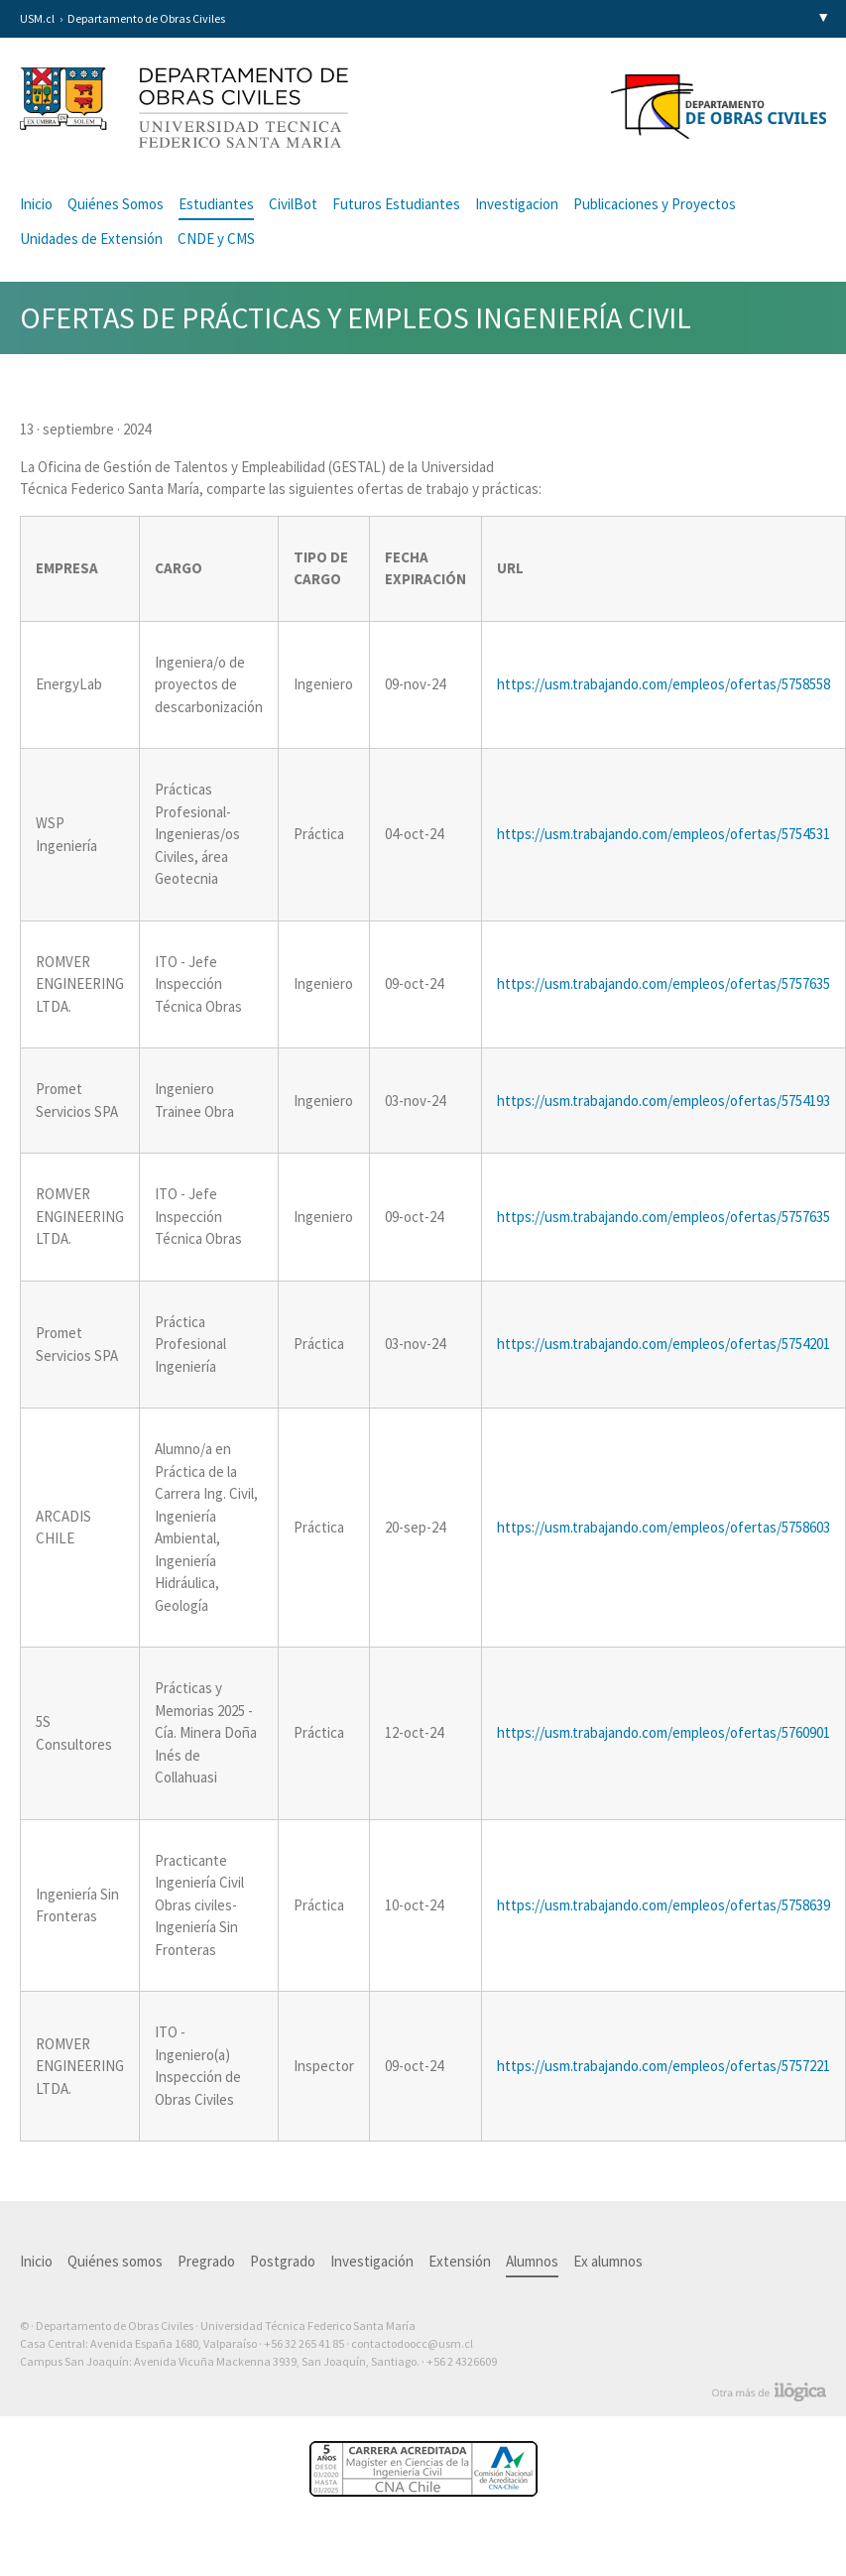  Describe the element at coordinates (206, 2261) in the screenshot. I see `Pregrado` at that location.